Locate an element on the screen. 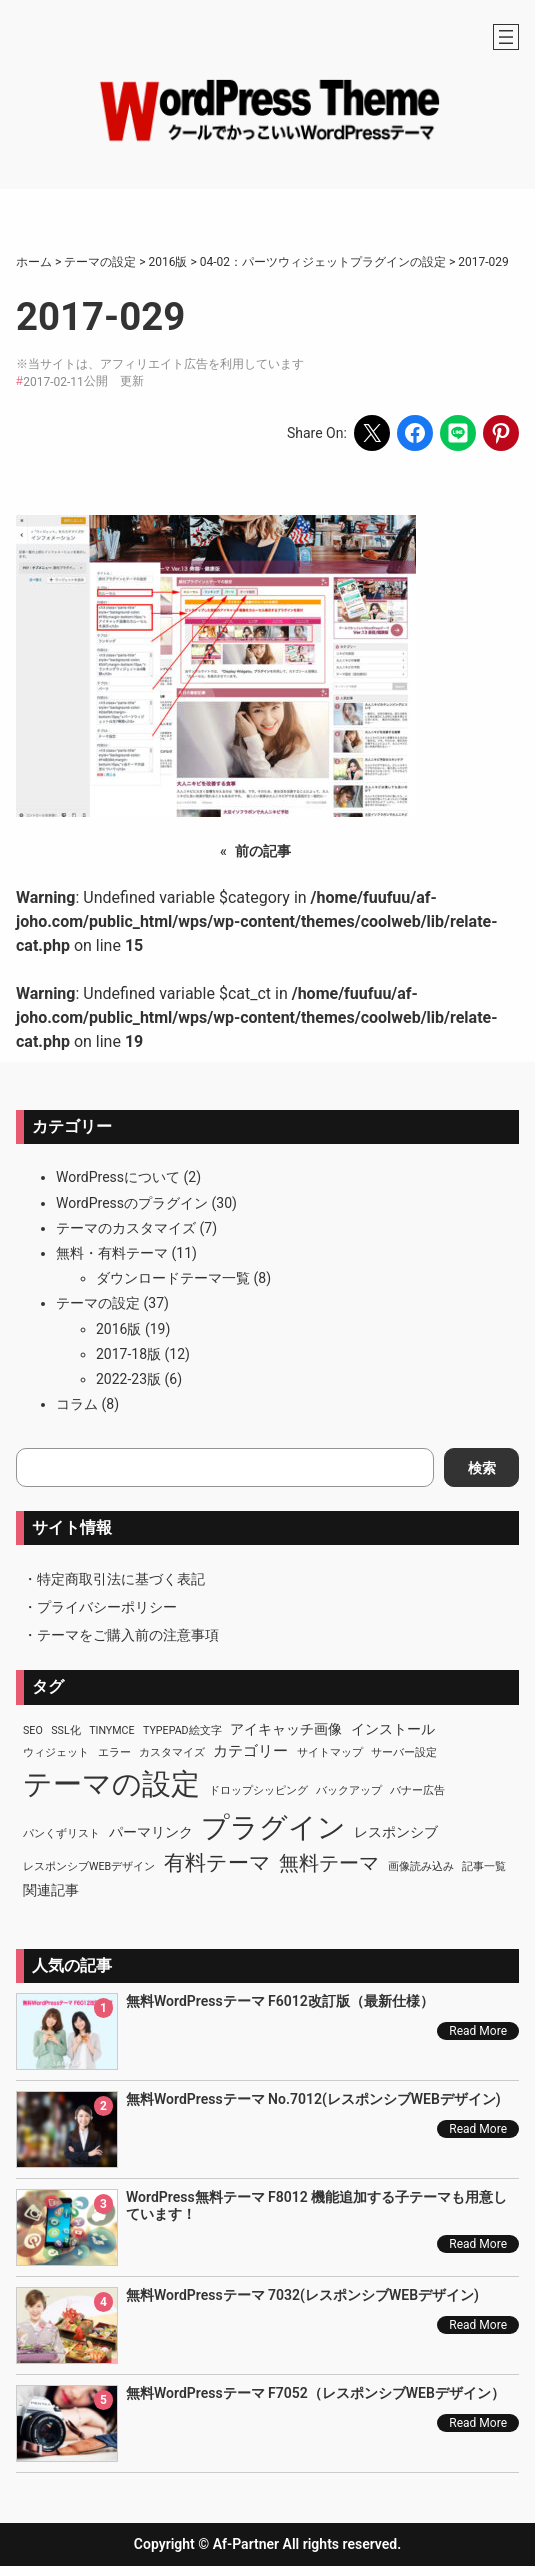 The width and height of the screenshot is (535, 2566). ダウンロードテーマ一覧 is located at coordinates (173, 1278).